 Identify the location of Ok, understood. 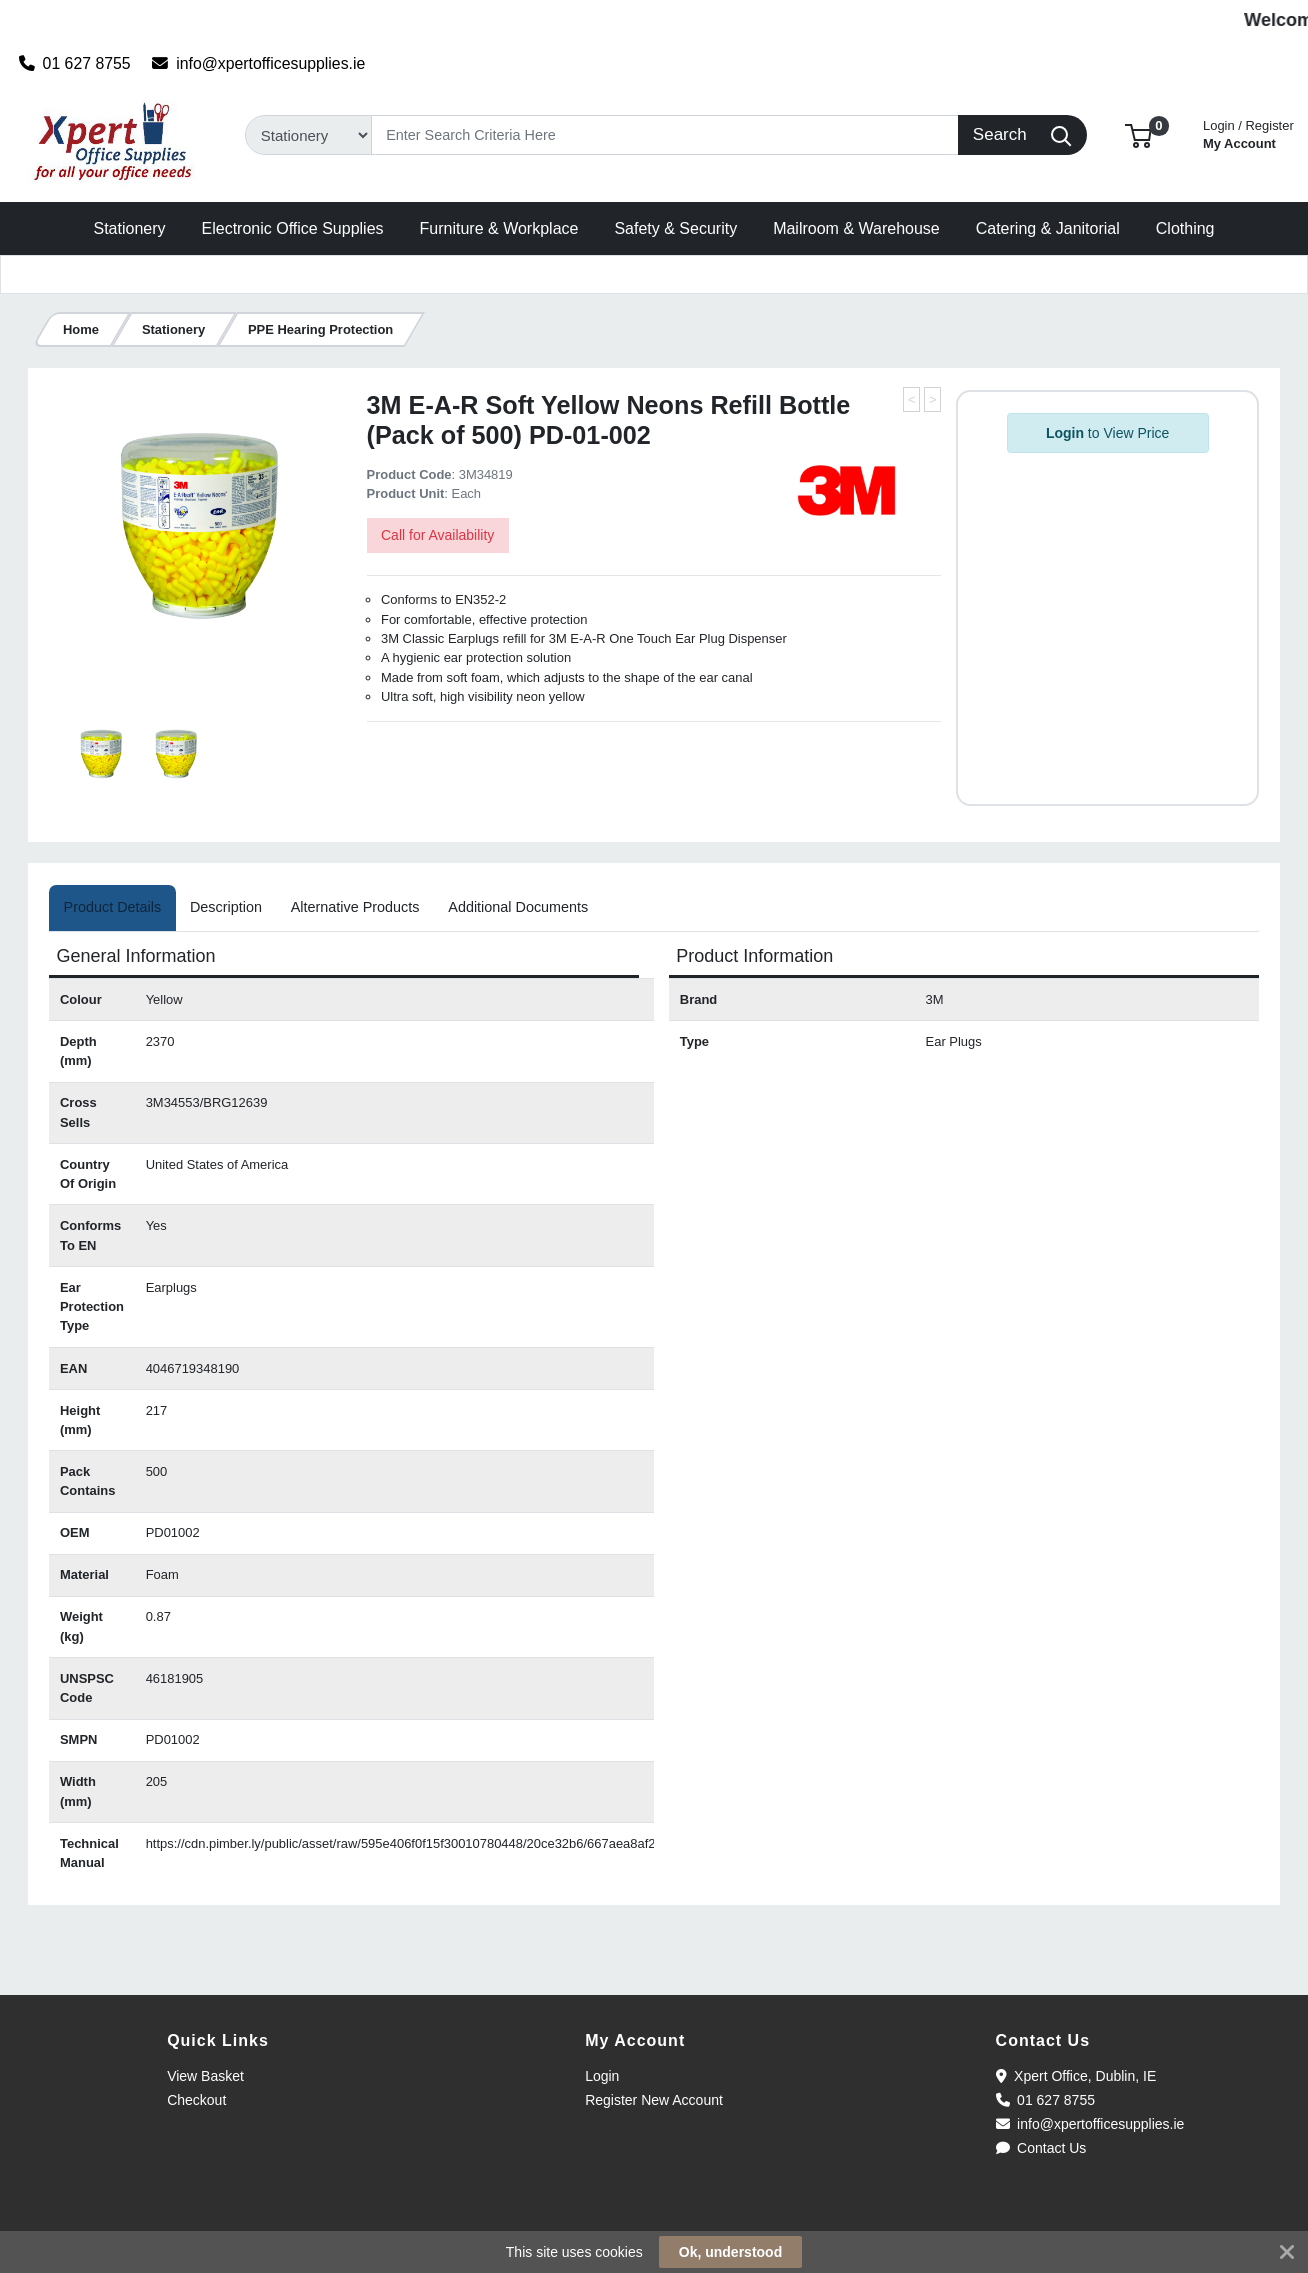
(730, 2252).